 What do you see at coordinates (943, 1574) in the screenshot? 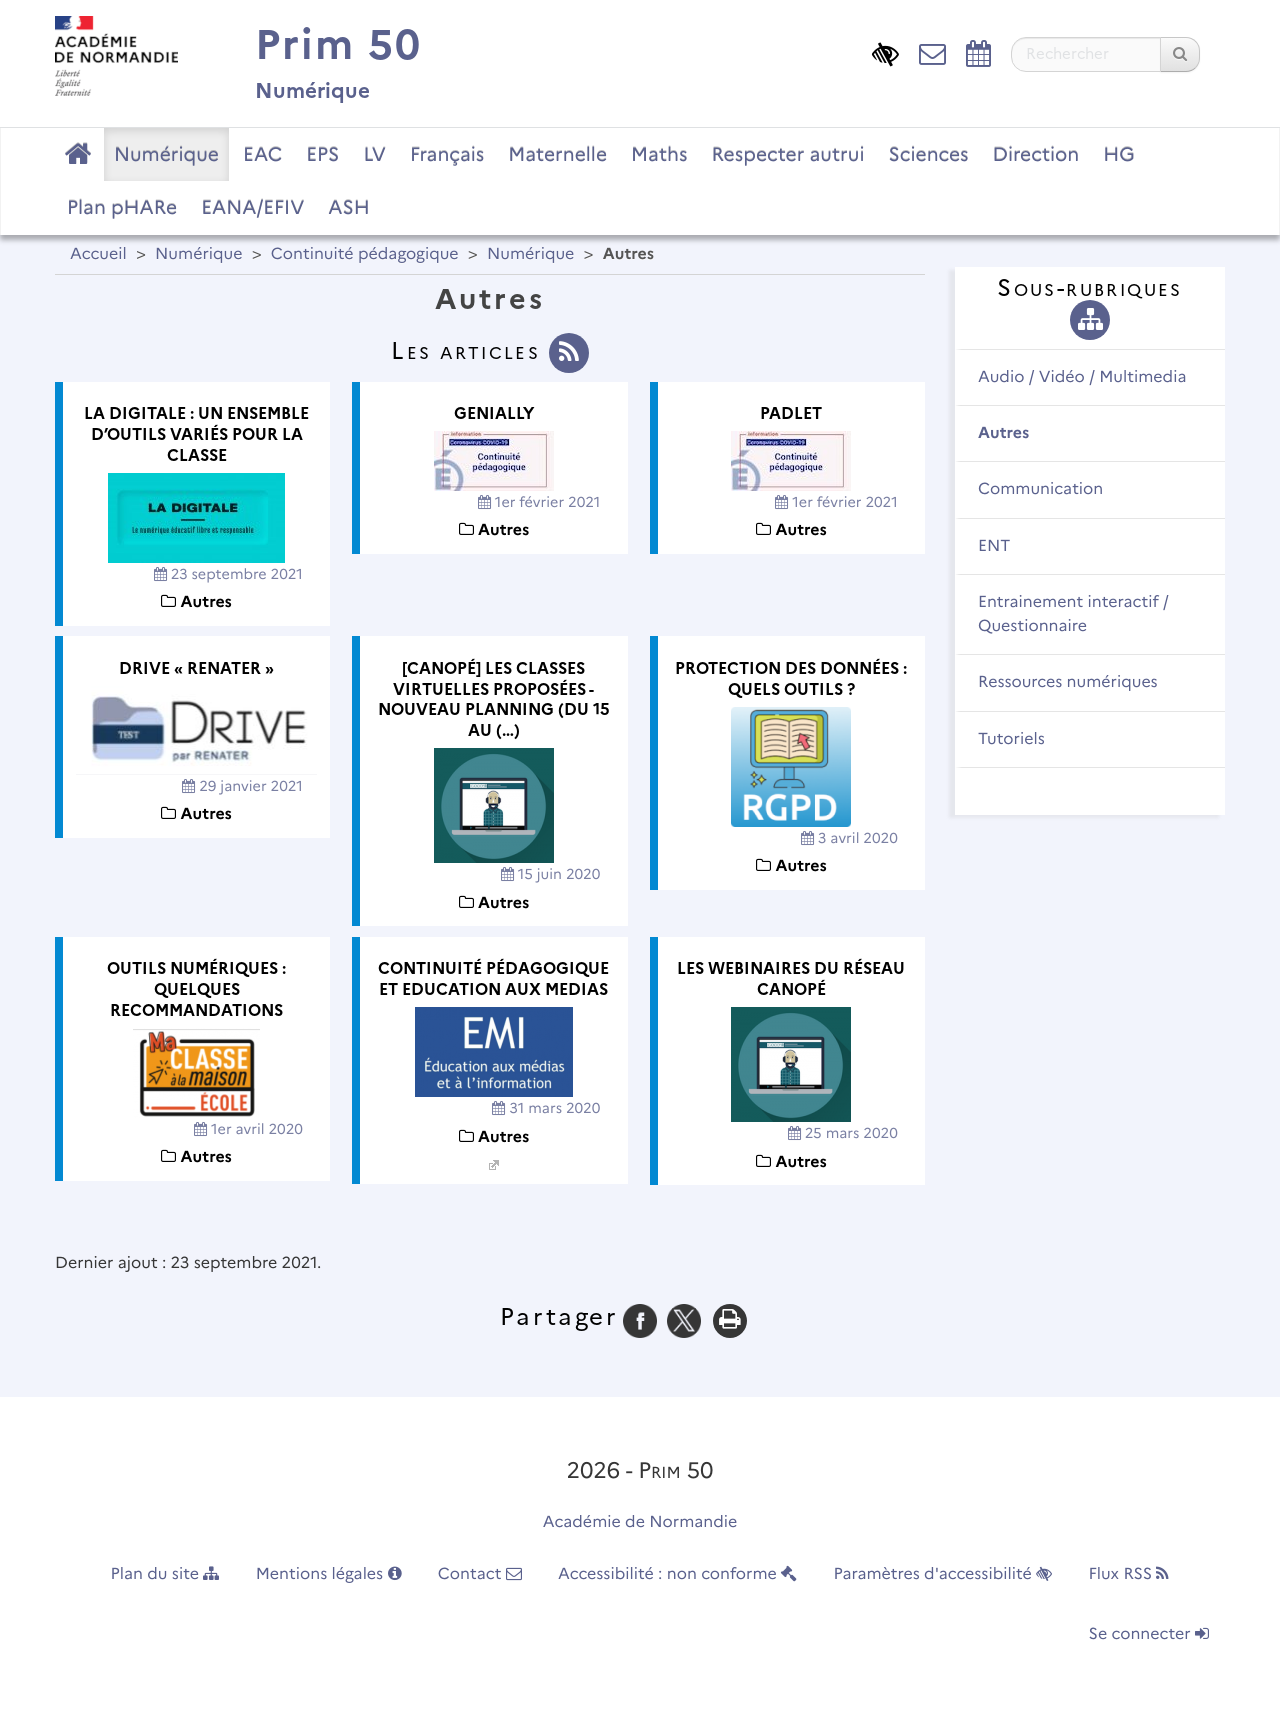
I see `Paramètres d'accessibilité` at bounding box center [943, 1574].